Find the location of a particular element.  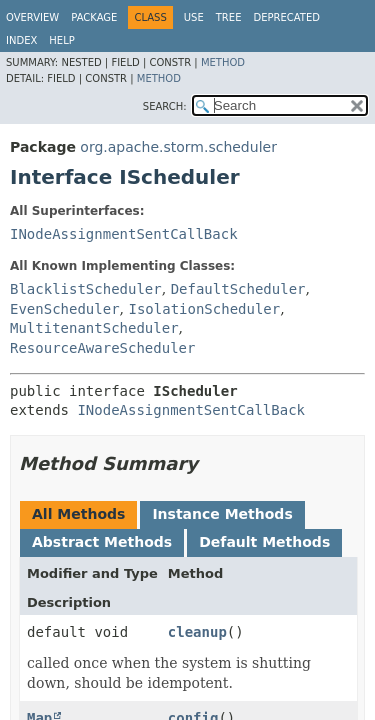

cleanup is located at coordinates (197, 632).